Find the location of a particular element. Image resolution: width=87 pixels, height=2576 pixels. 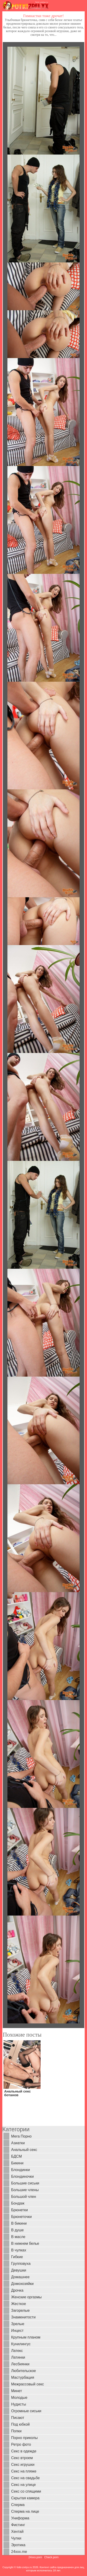

Блондиночки is located at coordinates (22, 2176).